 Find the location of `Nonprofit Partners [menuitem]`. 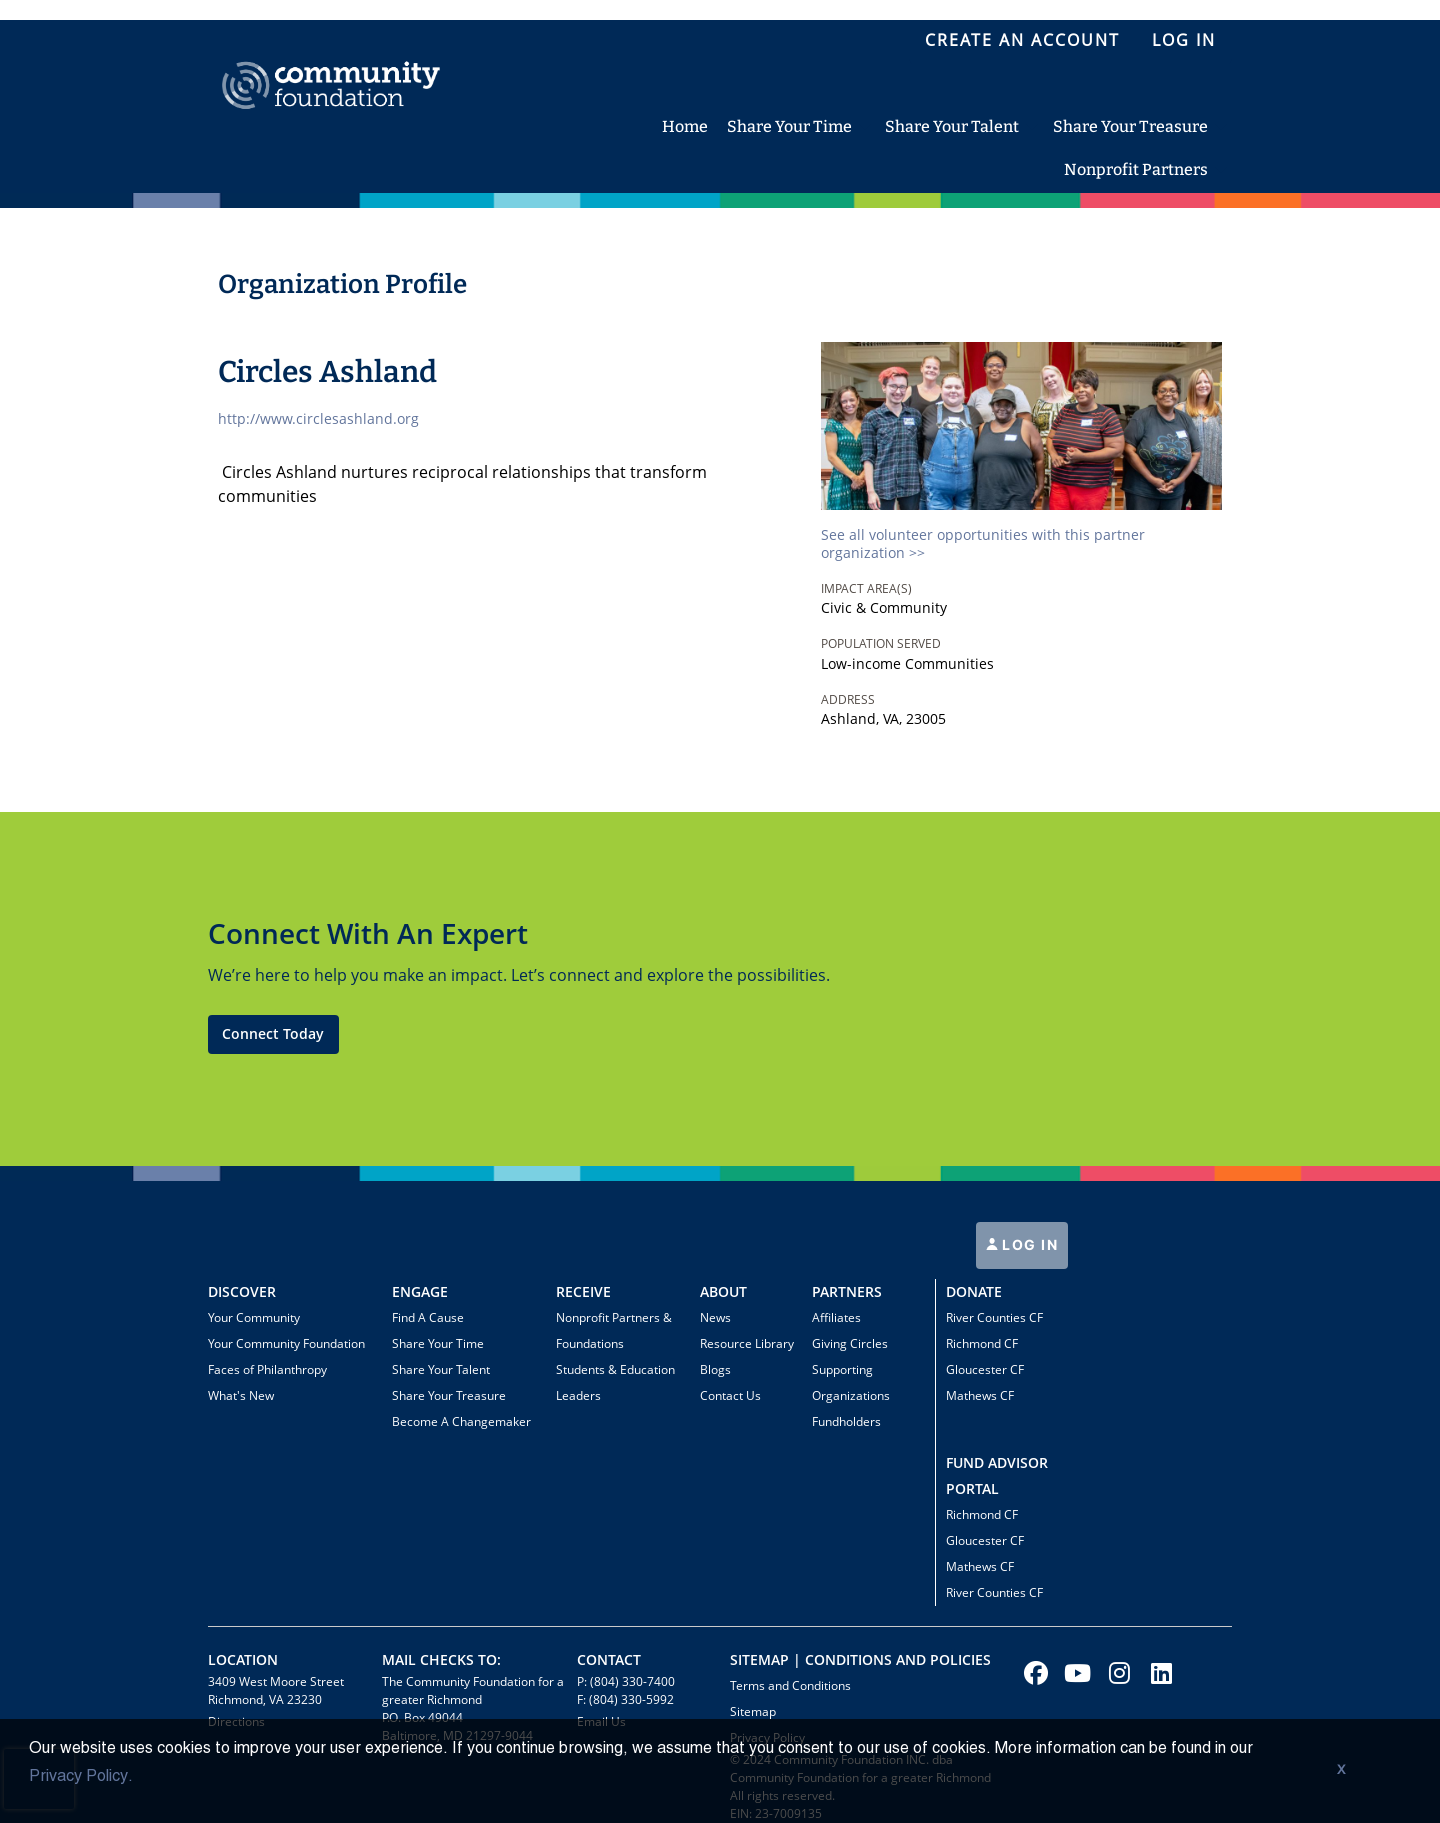

Nonprofit Partners [menuitem] is located at coordinates (1136, 169).